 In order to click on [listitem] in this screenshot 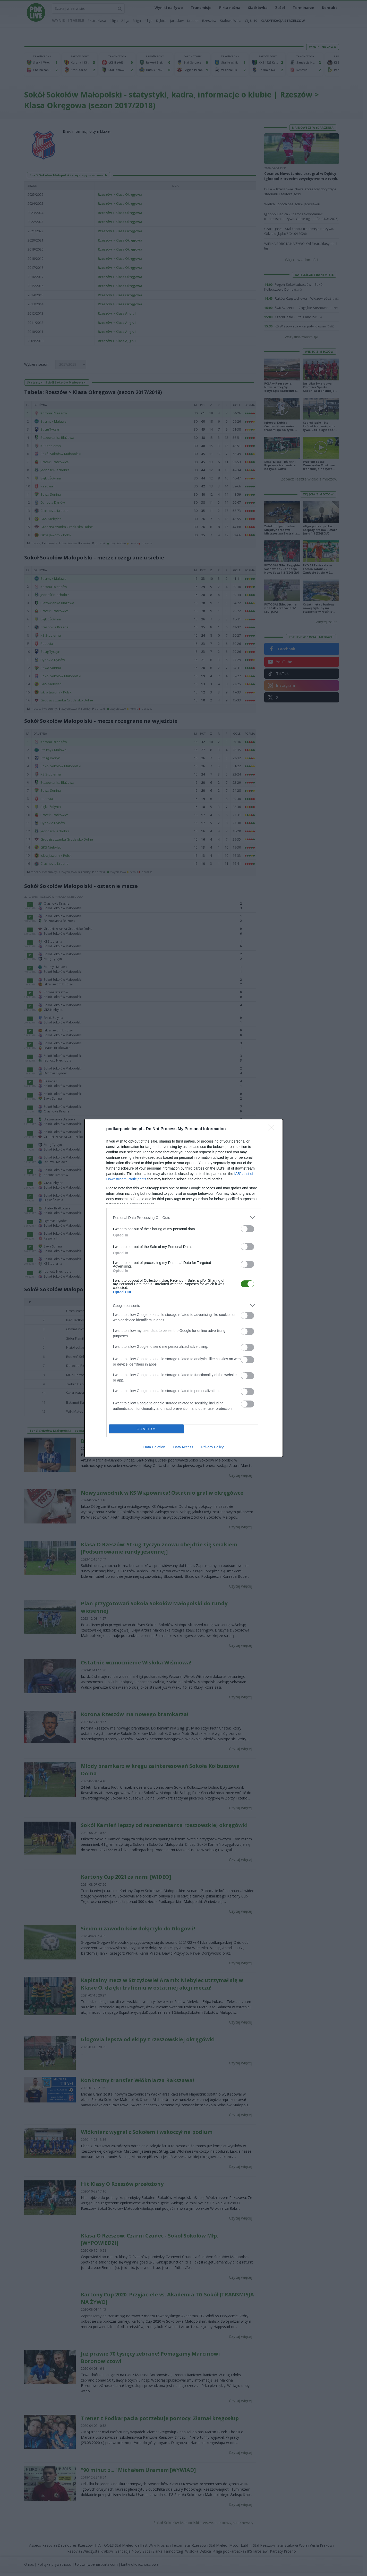, I will do `click(183, 1217)`.